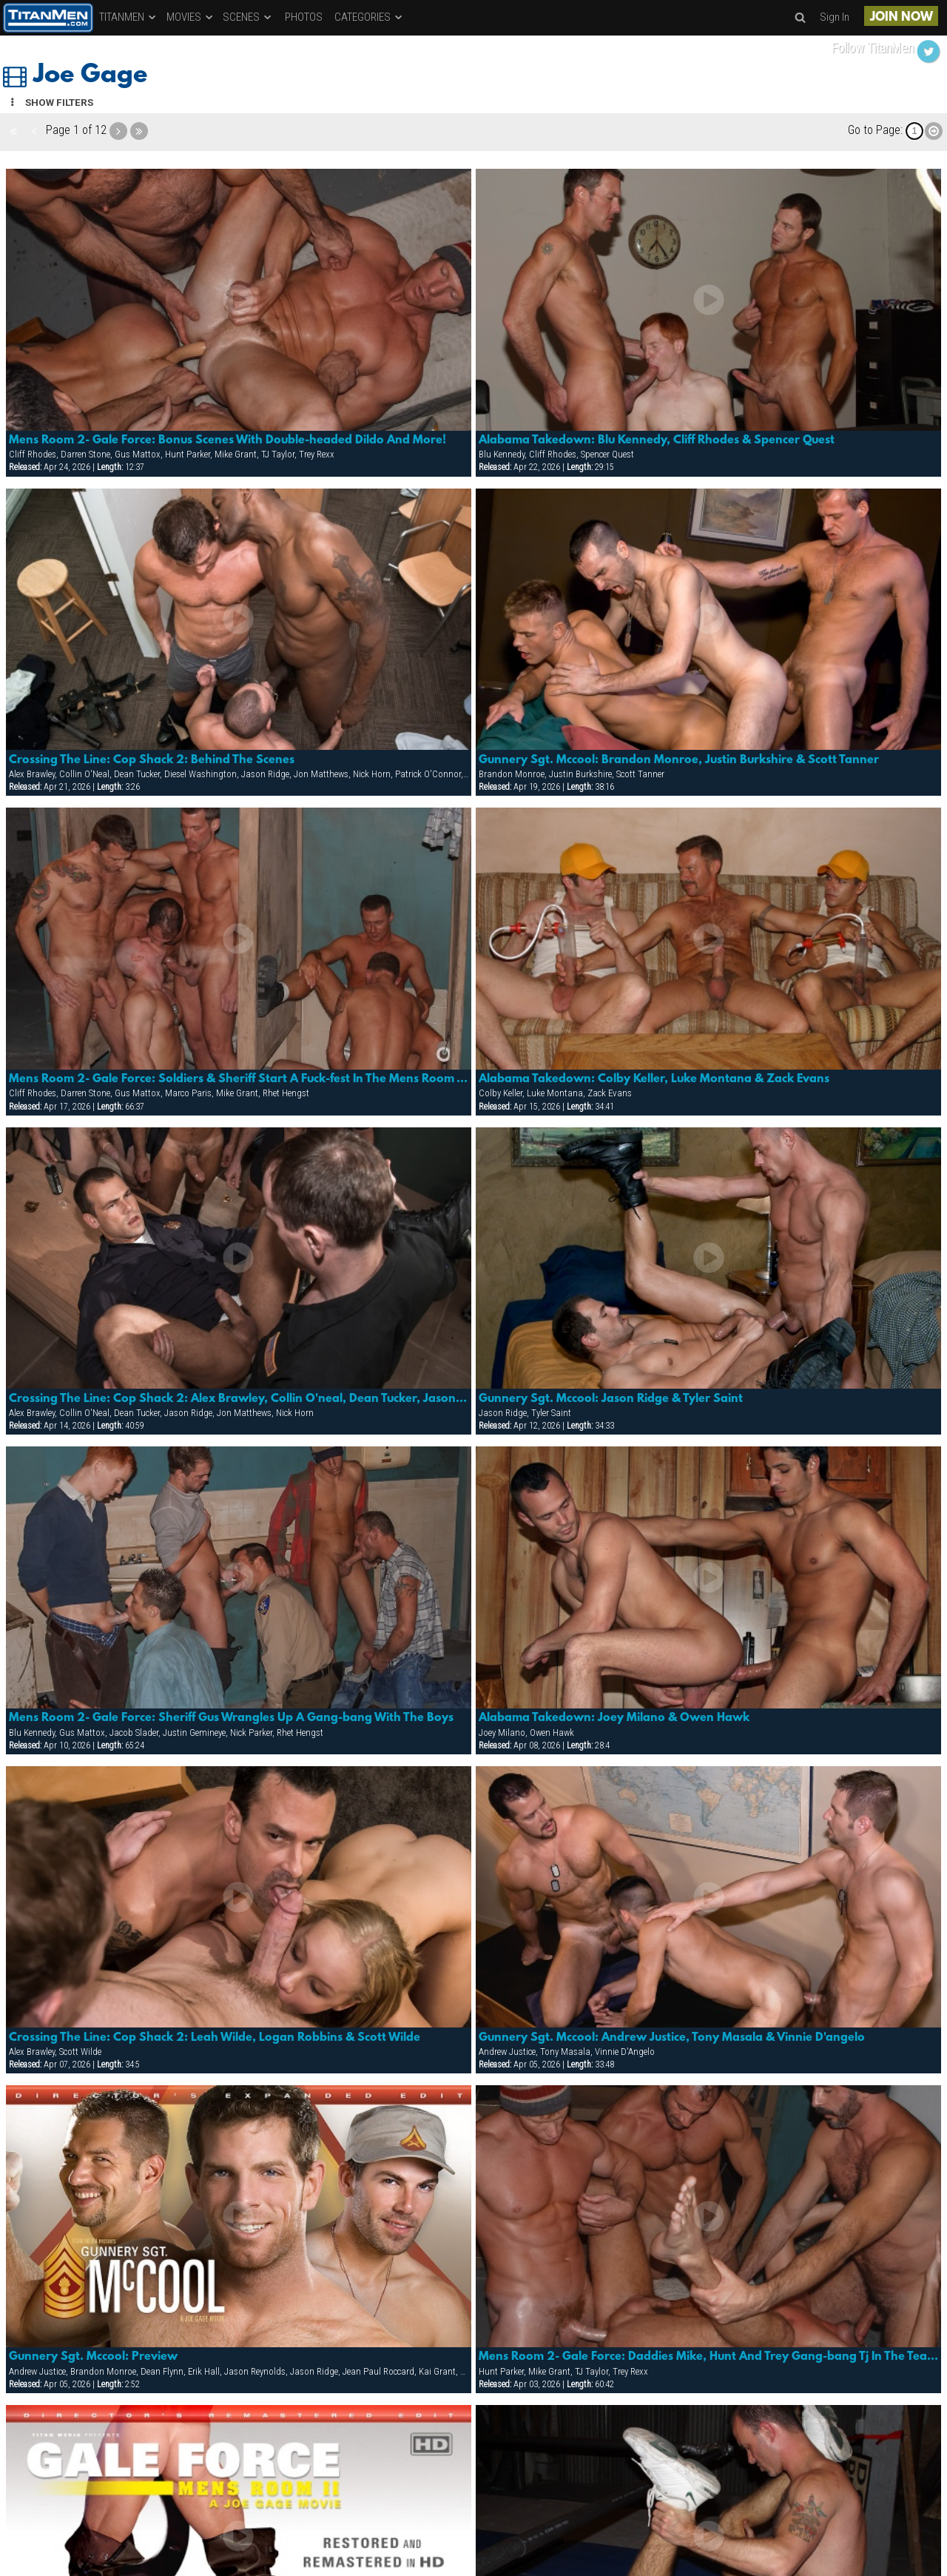 Image resolution: width=947 pixels, height=2576 pixels. What do you see at coordinates (304, 17) in the screenshot?
I see `PHOTOS` at bounding box center [304, 17].